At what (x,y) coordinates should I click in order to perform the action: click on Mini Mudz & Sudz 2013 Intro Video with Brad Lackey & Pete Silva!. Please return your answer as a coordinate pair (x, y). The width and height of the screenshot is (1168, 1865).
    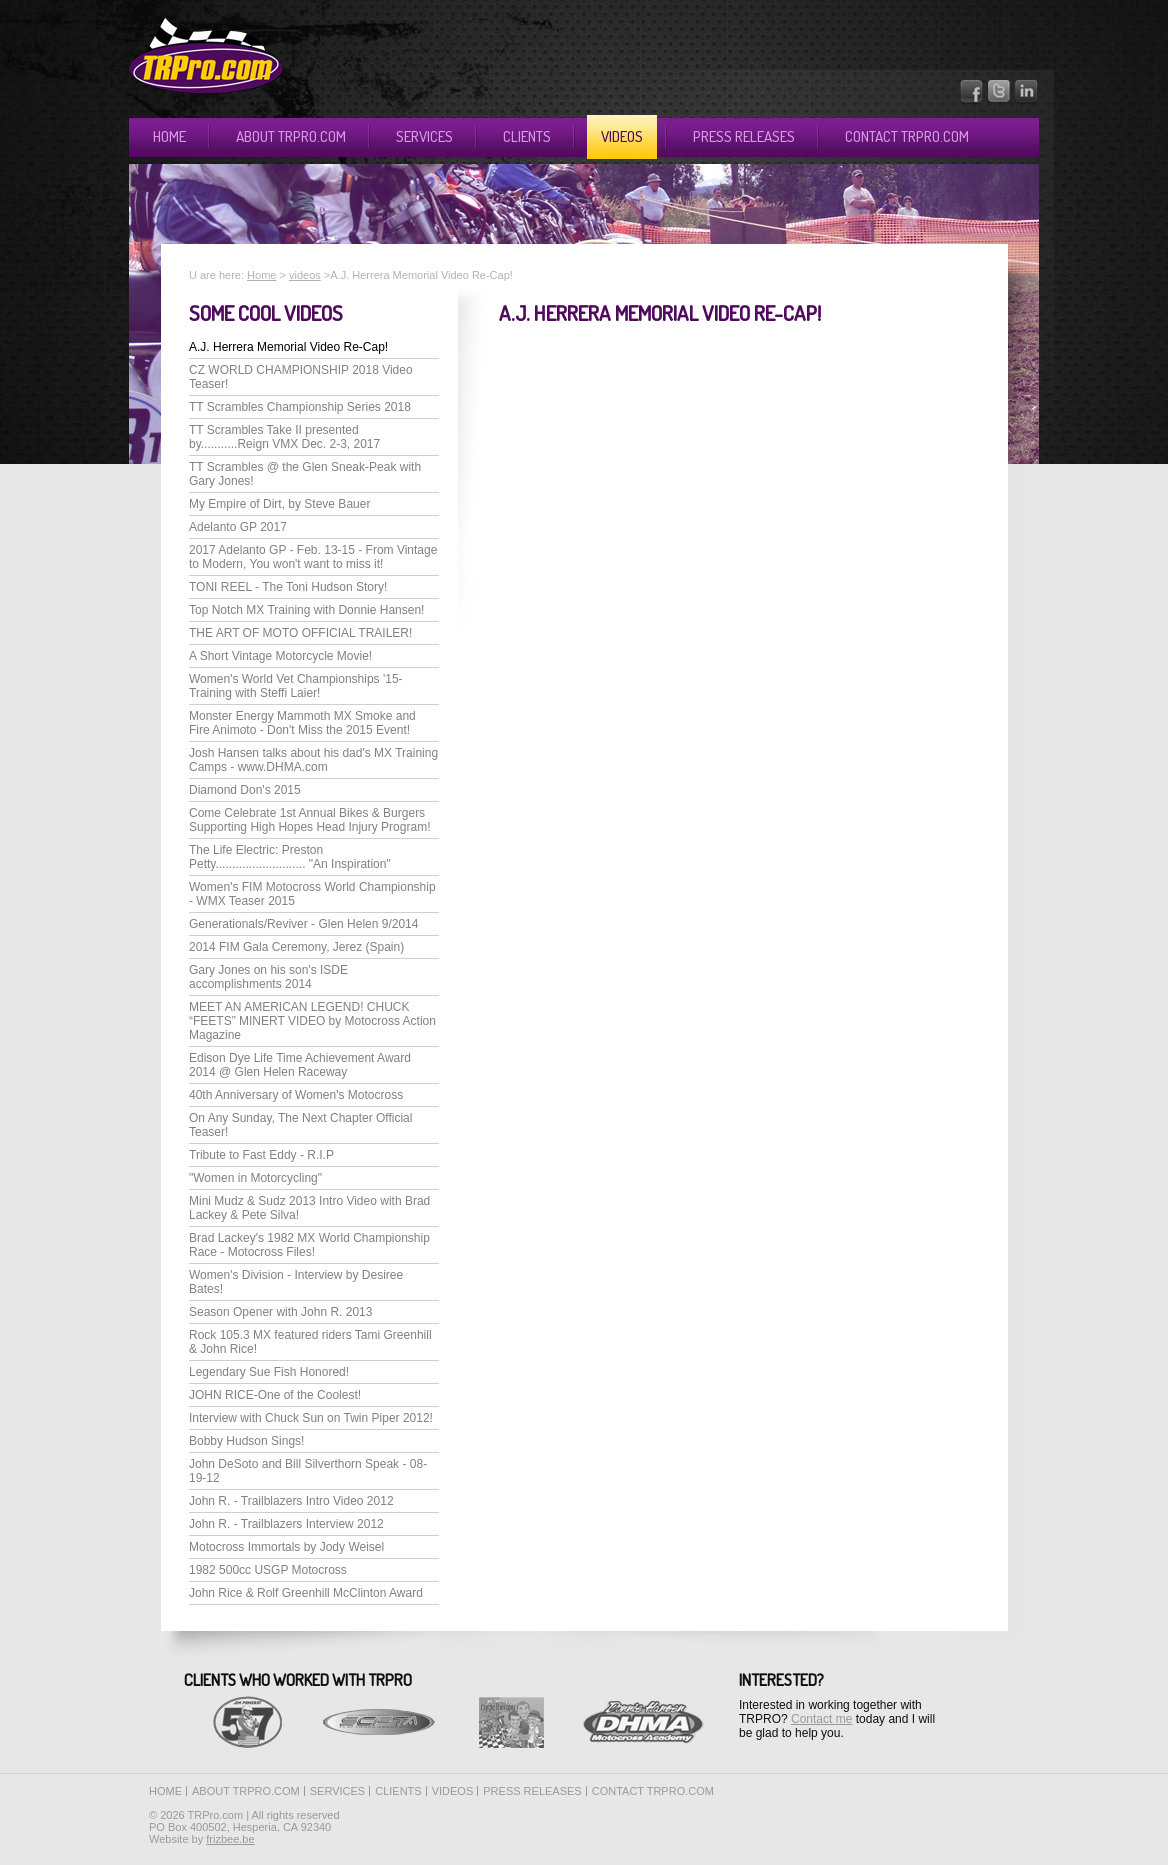
    Looking at the image, I should click on (309, 1208).